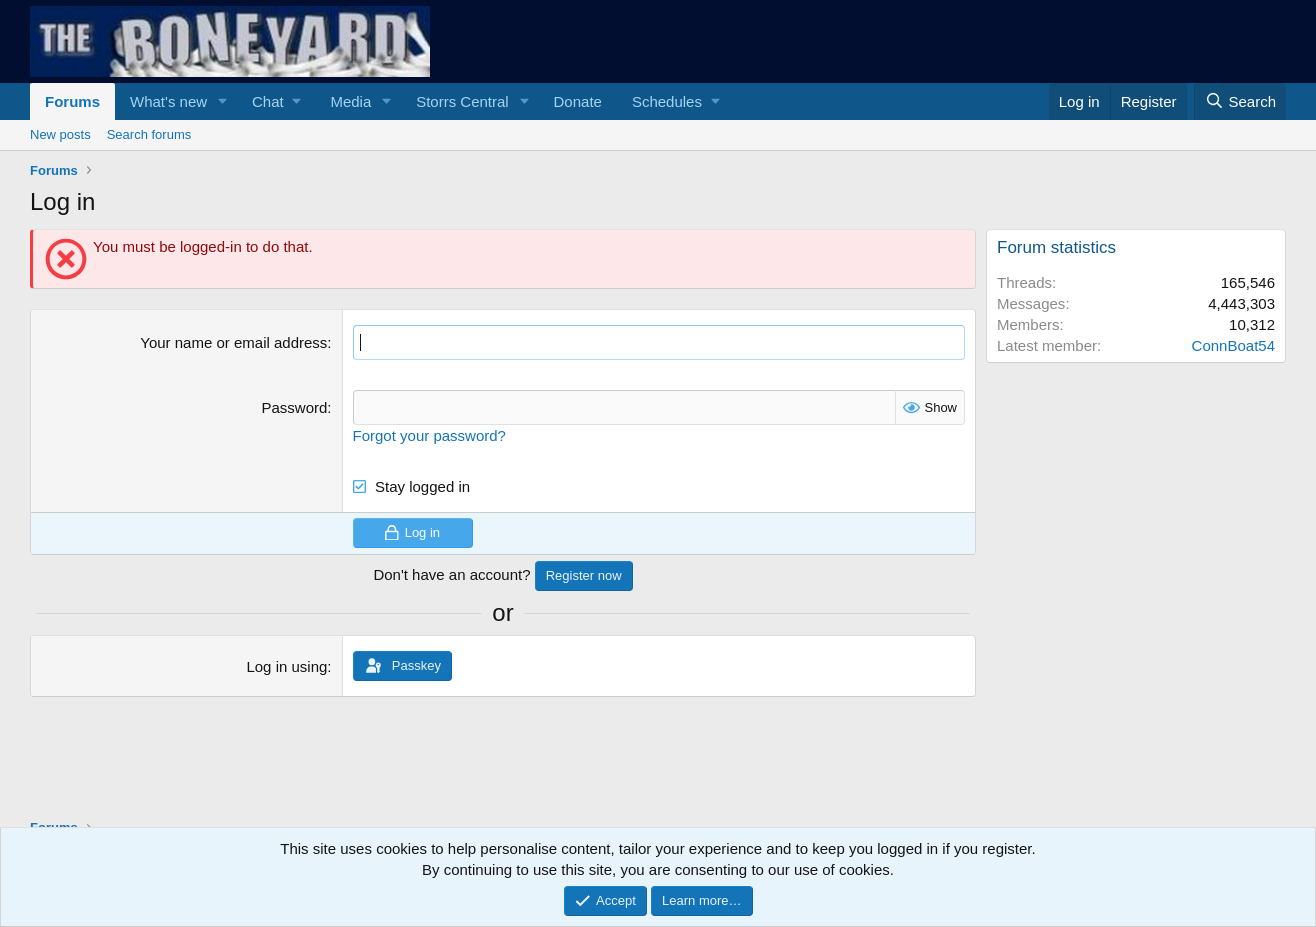 Image resolution: width=1316 pixels, height=927 pixels. What do you see at coordinates (223, 101) in the screenshot?
I see `[button]` at bounding box center [223, 101].